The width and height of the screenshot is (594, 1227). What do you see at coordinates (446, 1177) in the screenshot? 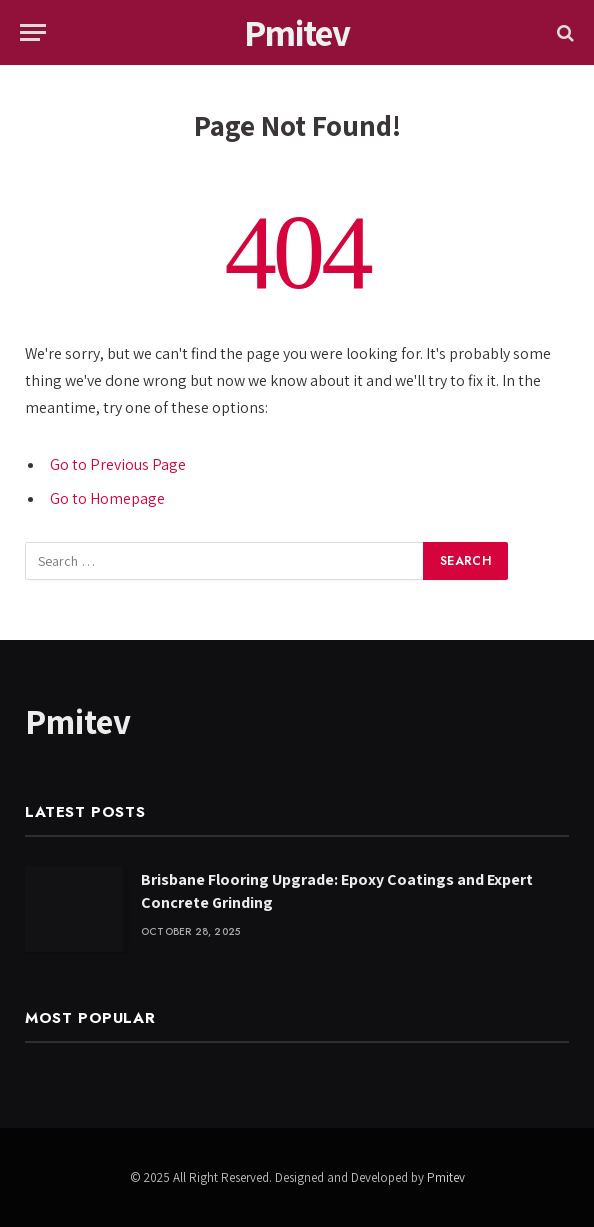
I see `Pmitev` at bounding box center [446, 1177].